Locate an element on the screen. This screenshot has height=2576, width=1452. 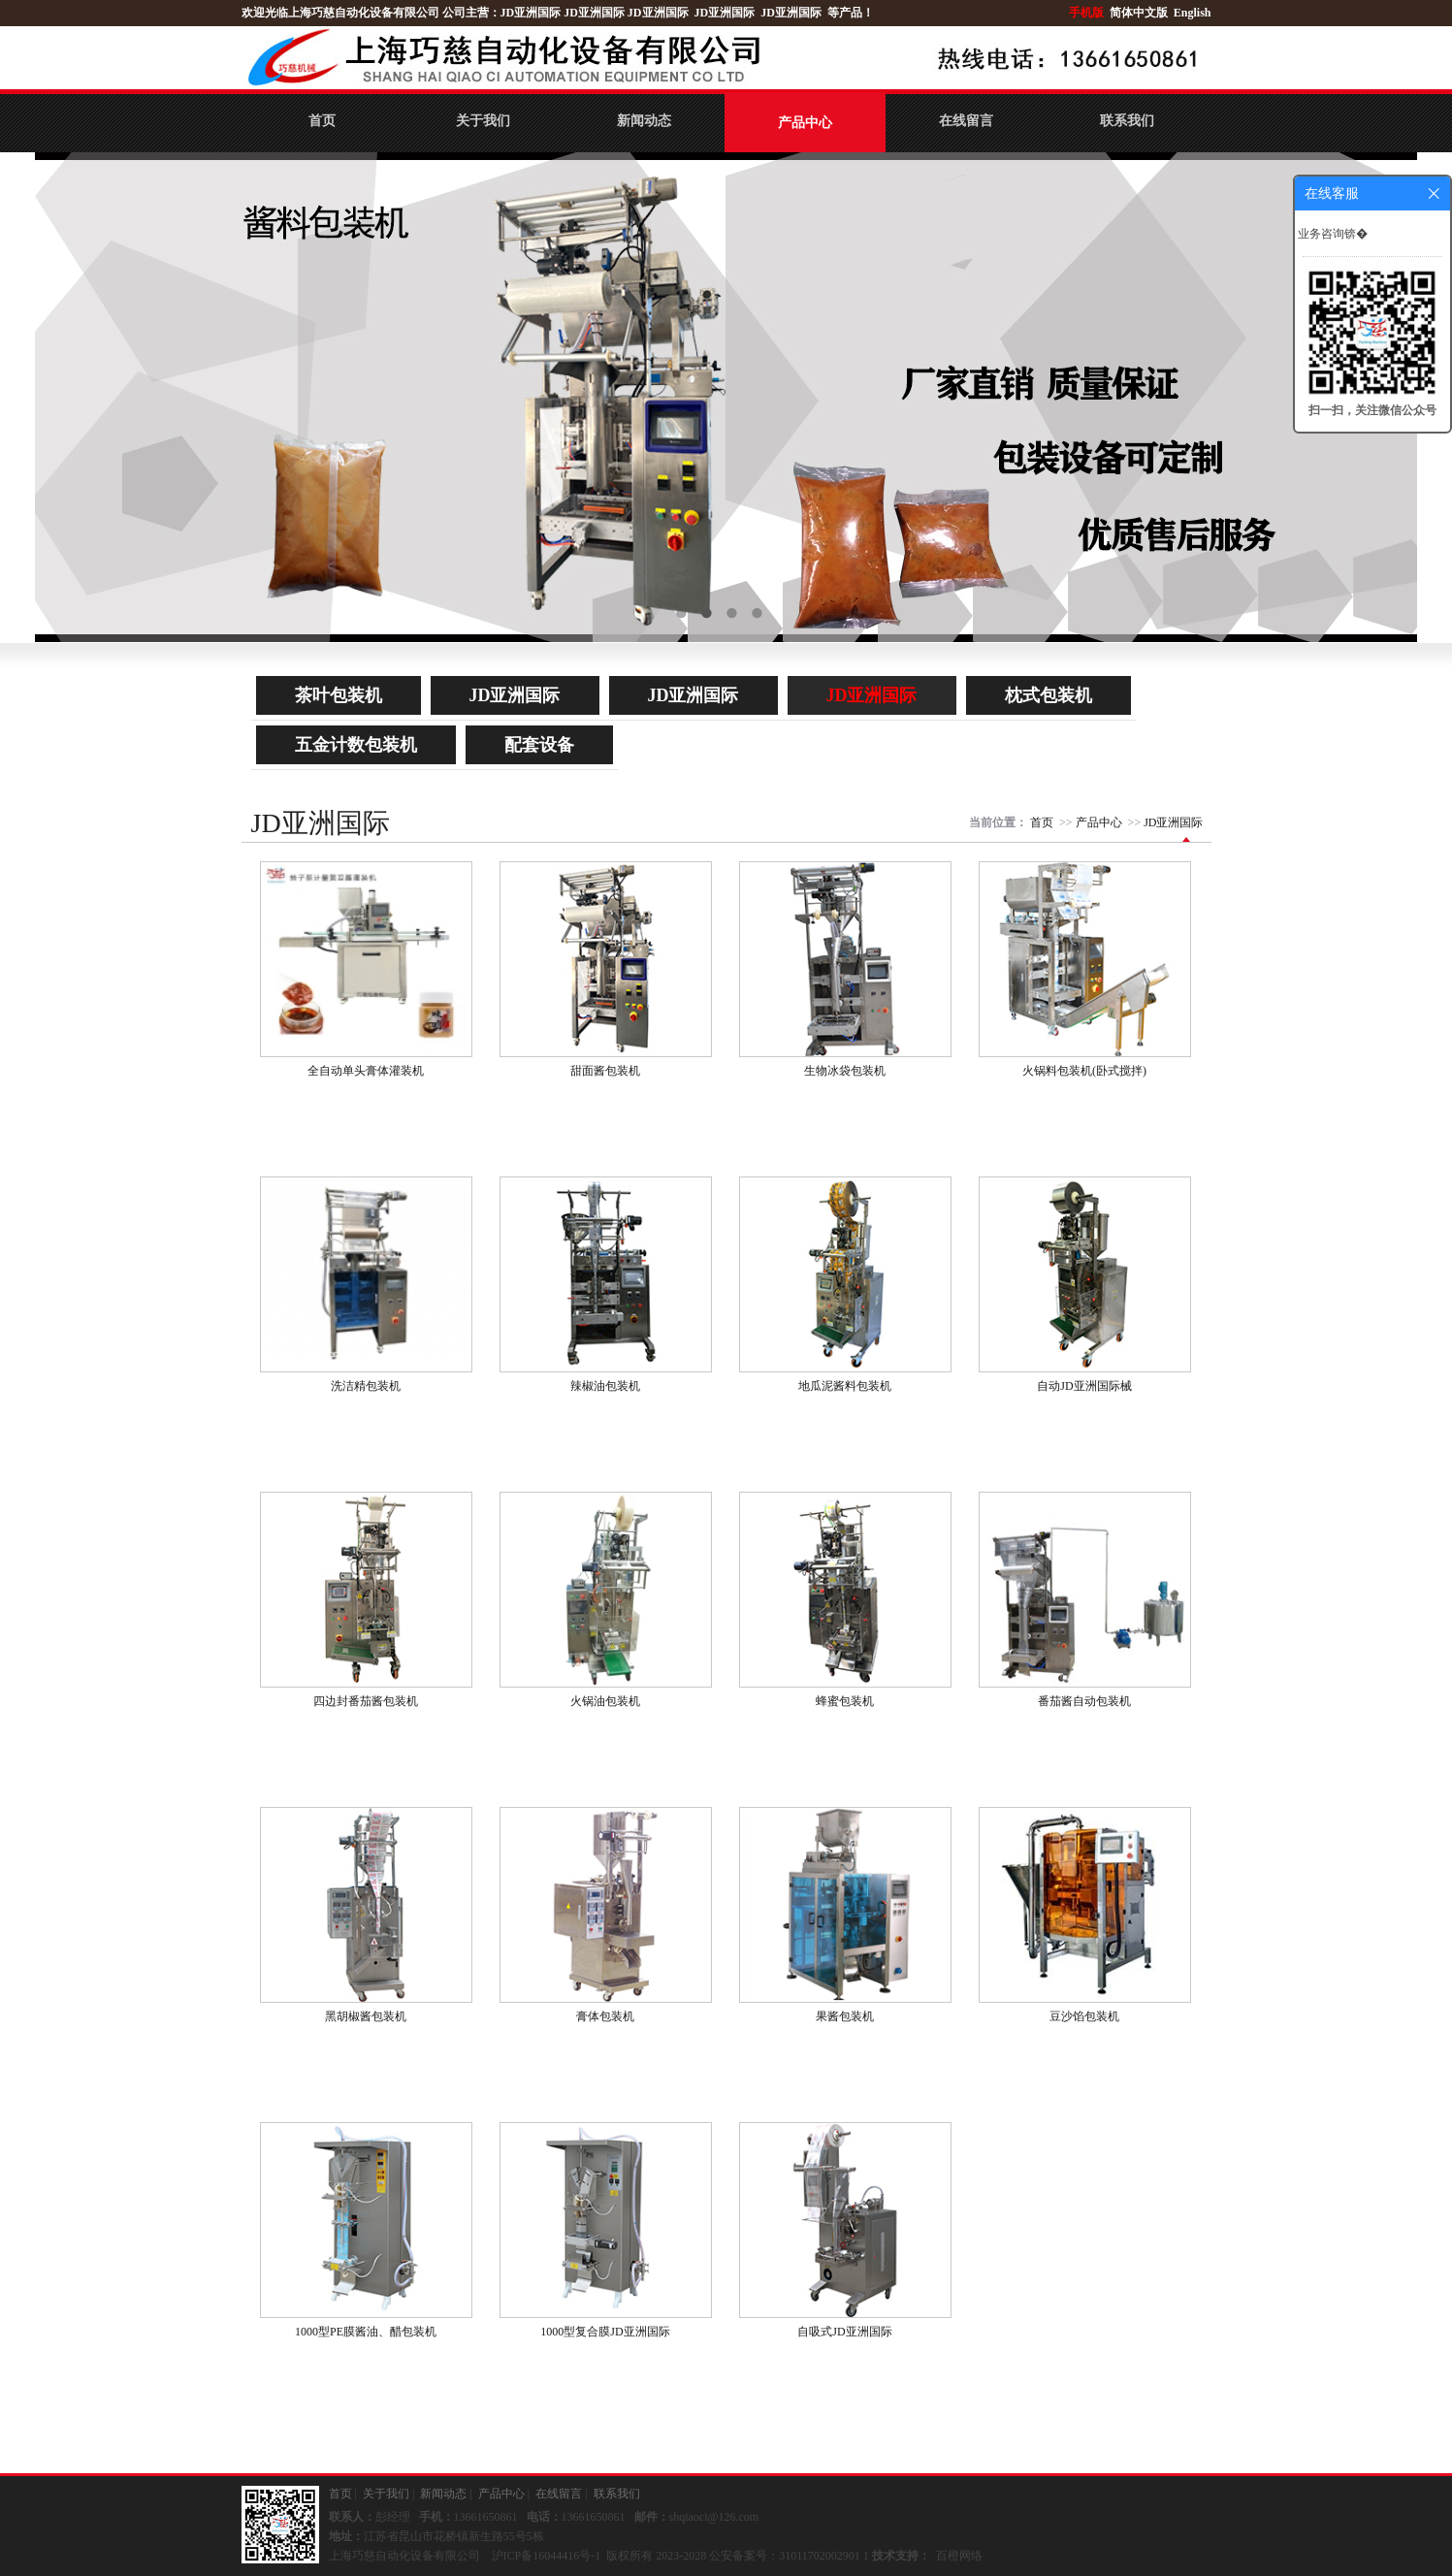
1000型复合膜JD亚洲国际 is located at coordinates (604, 2331).